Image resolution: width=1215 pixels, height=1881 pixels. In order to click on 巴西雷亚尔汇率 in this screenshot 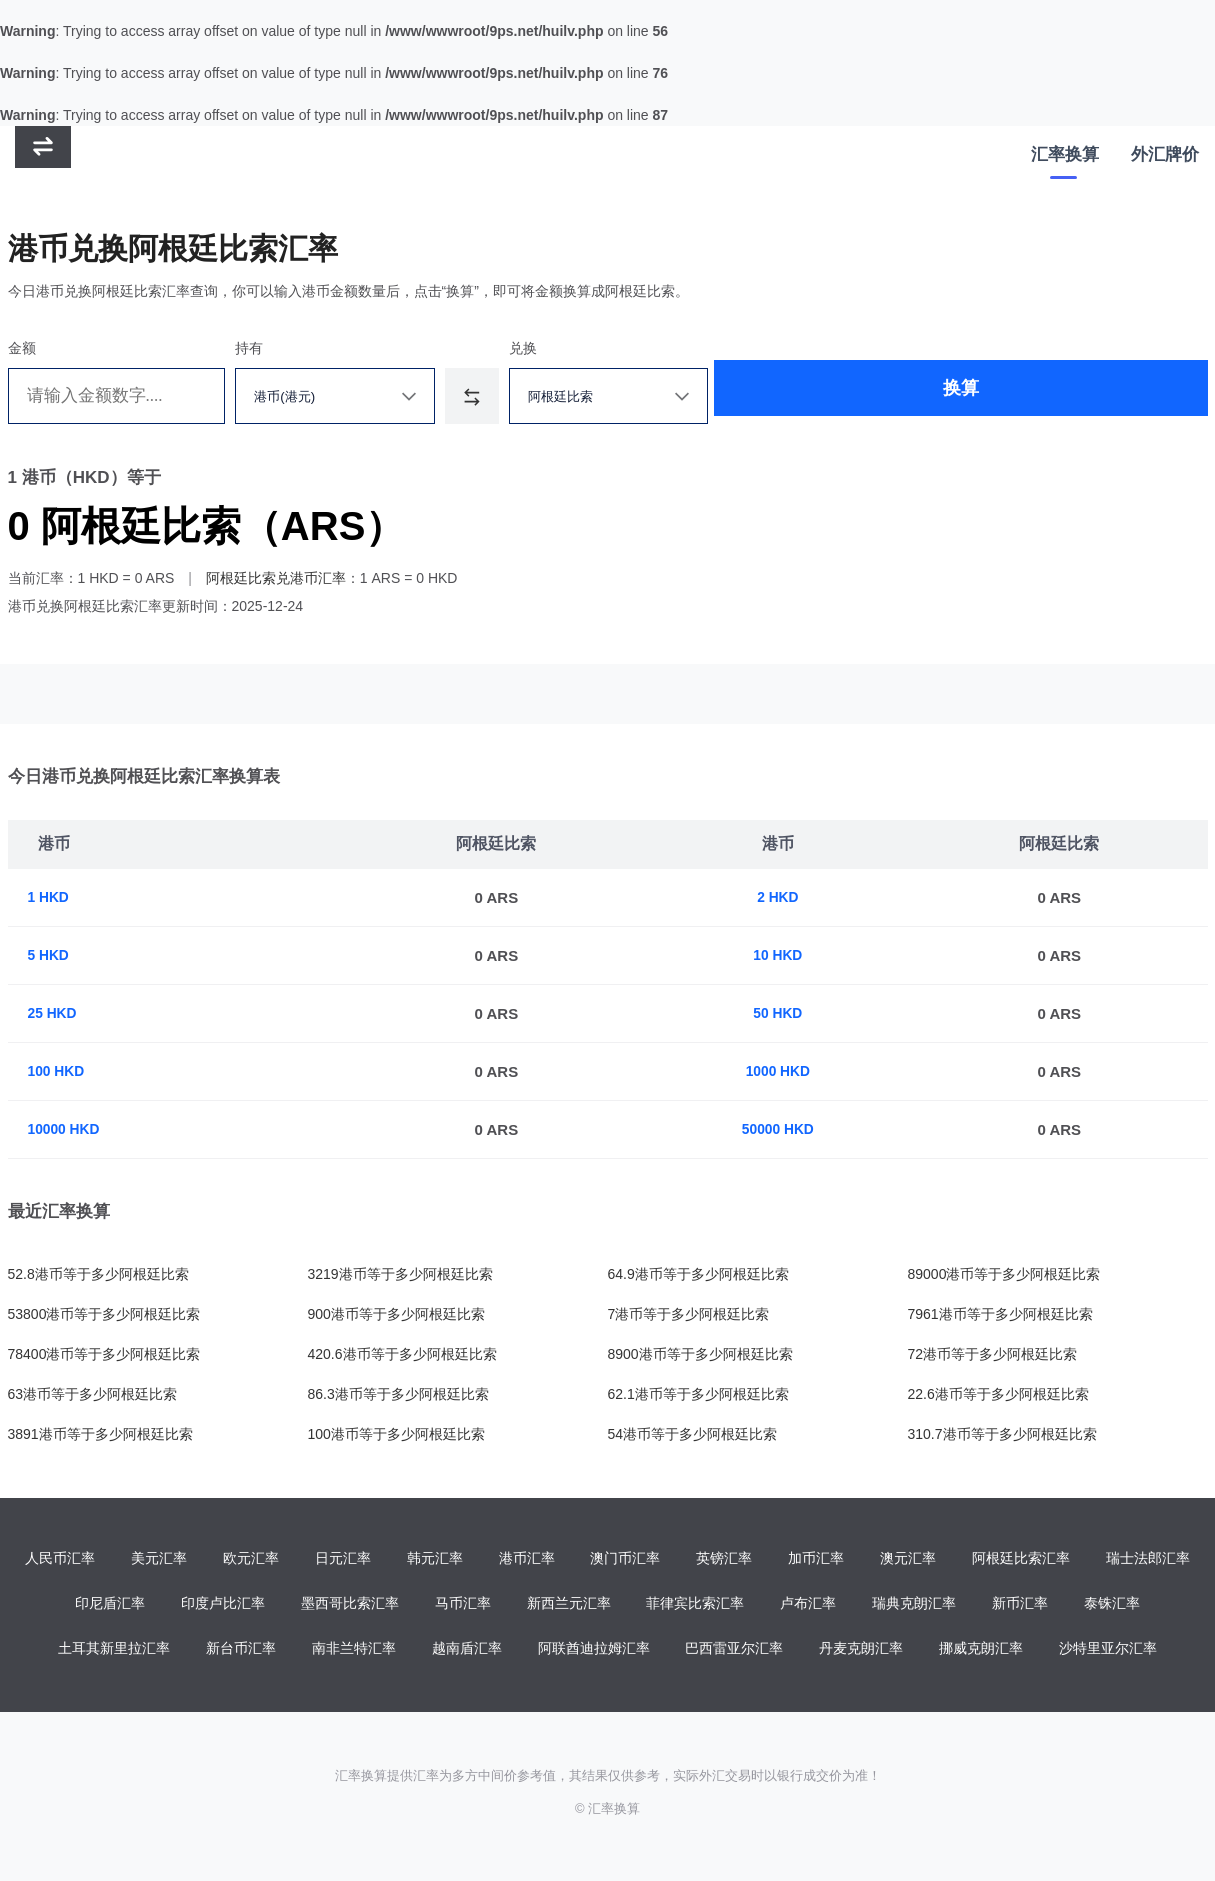, I will do `click(734, 1651)`.